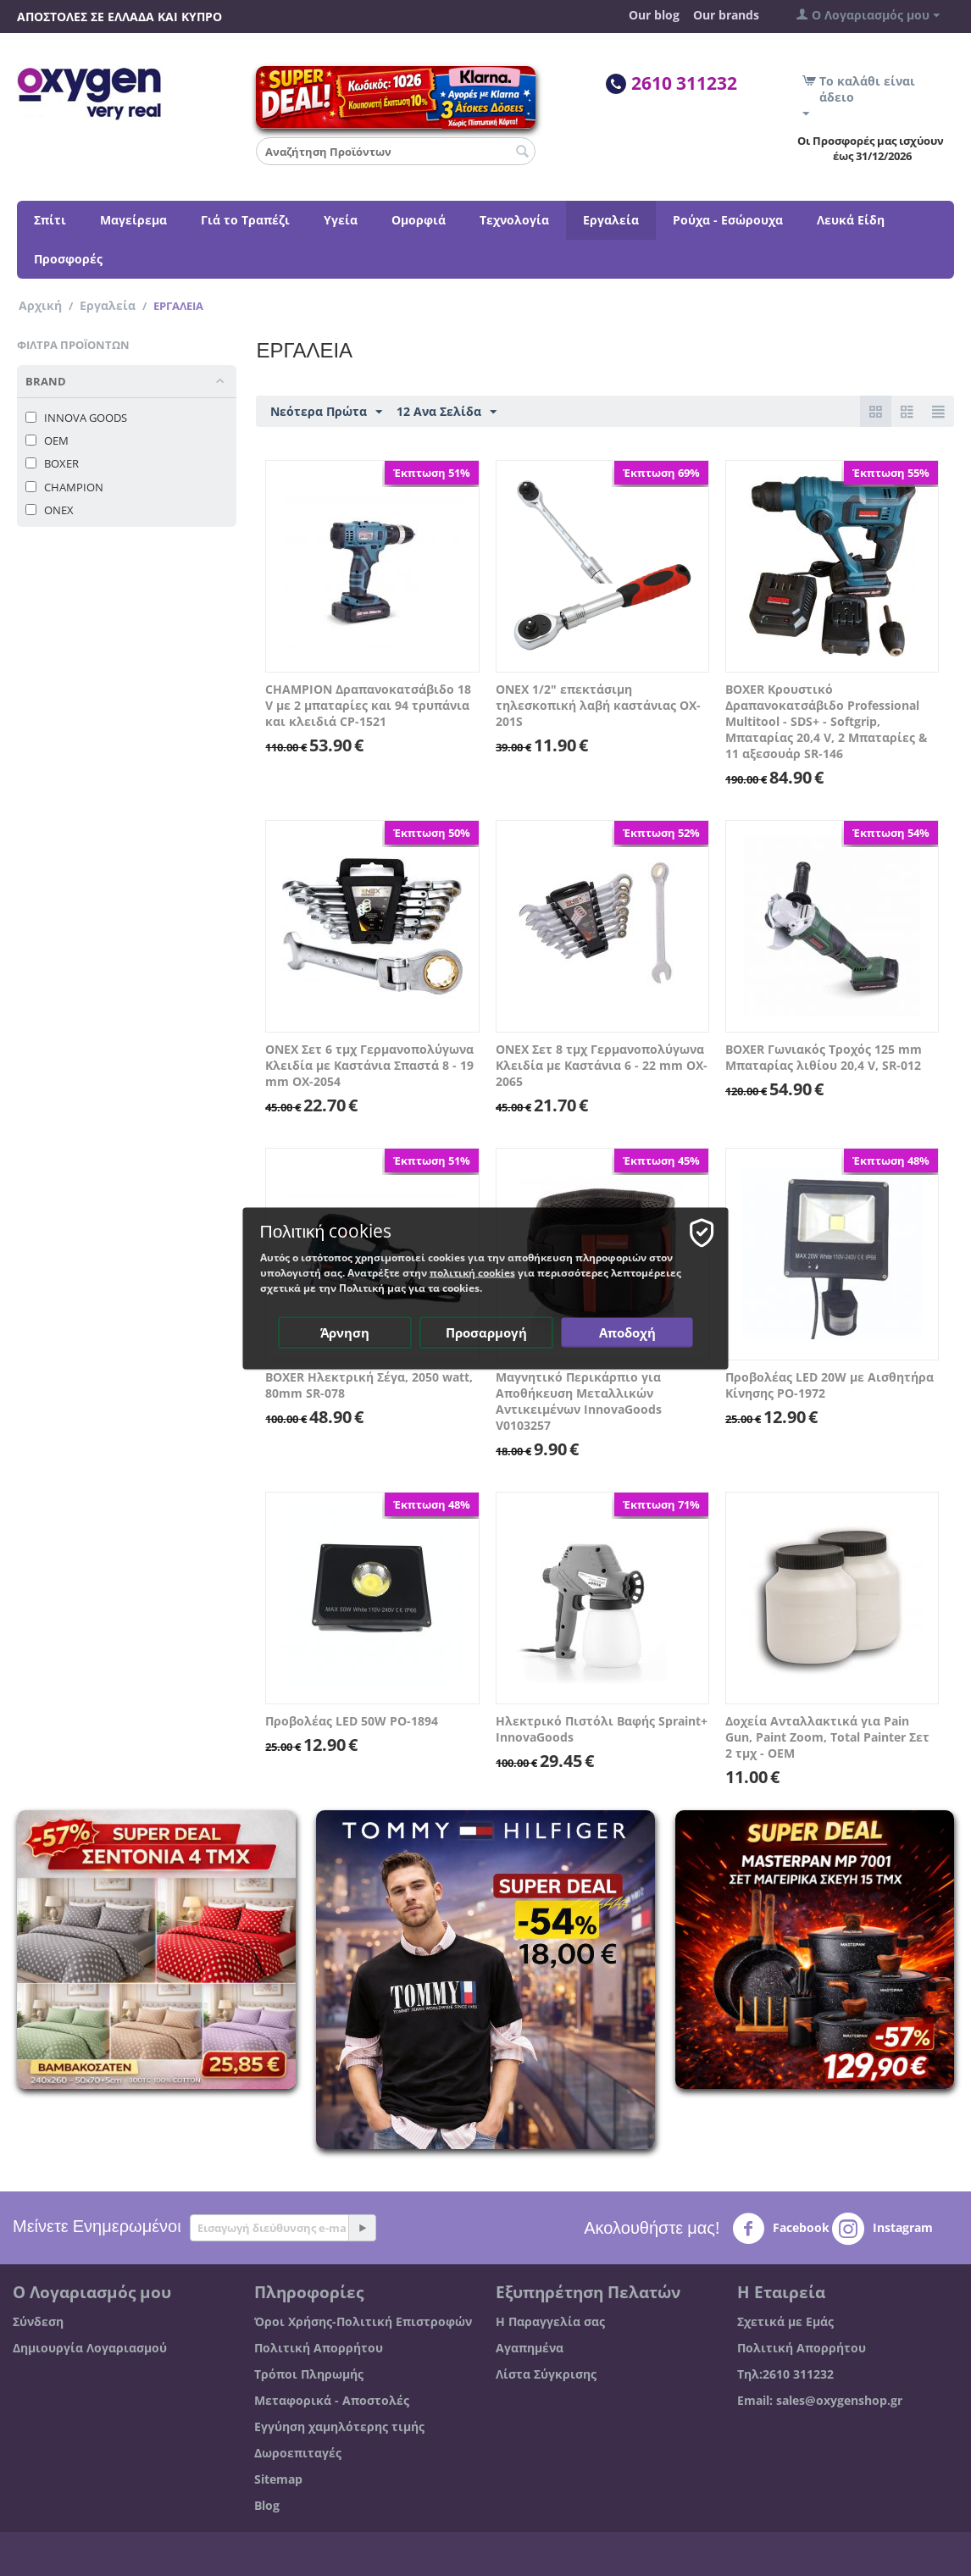 The width and height of the screenshot is (971, 2576). I want to click on Ηλεκτρικό Πιστόλι Βαφής Spraint+ InnovaGoods, so click(601, 1729).